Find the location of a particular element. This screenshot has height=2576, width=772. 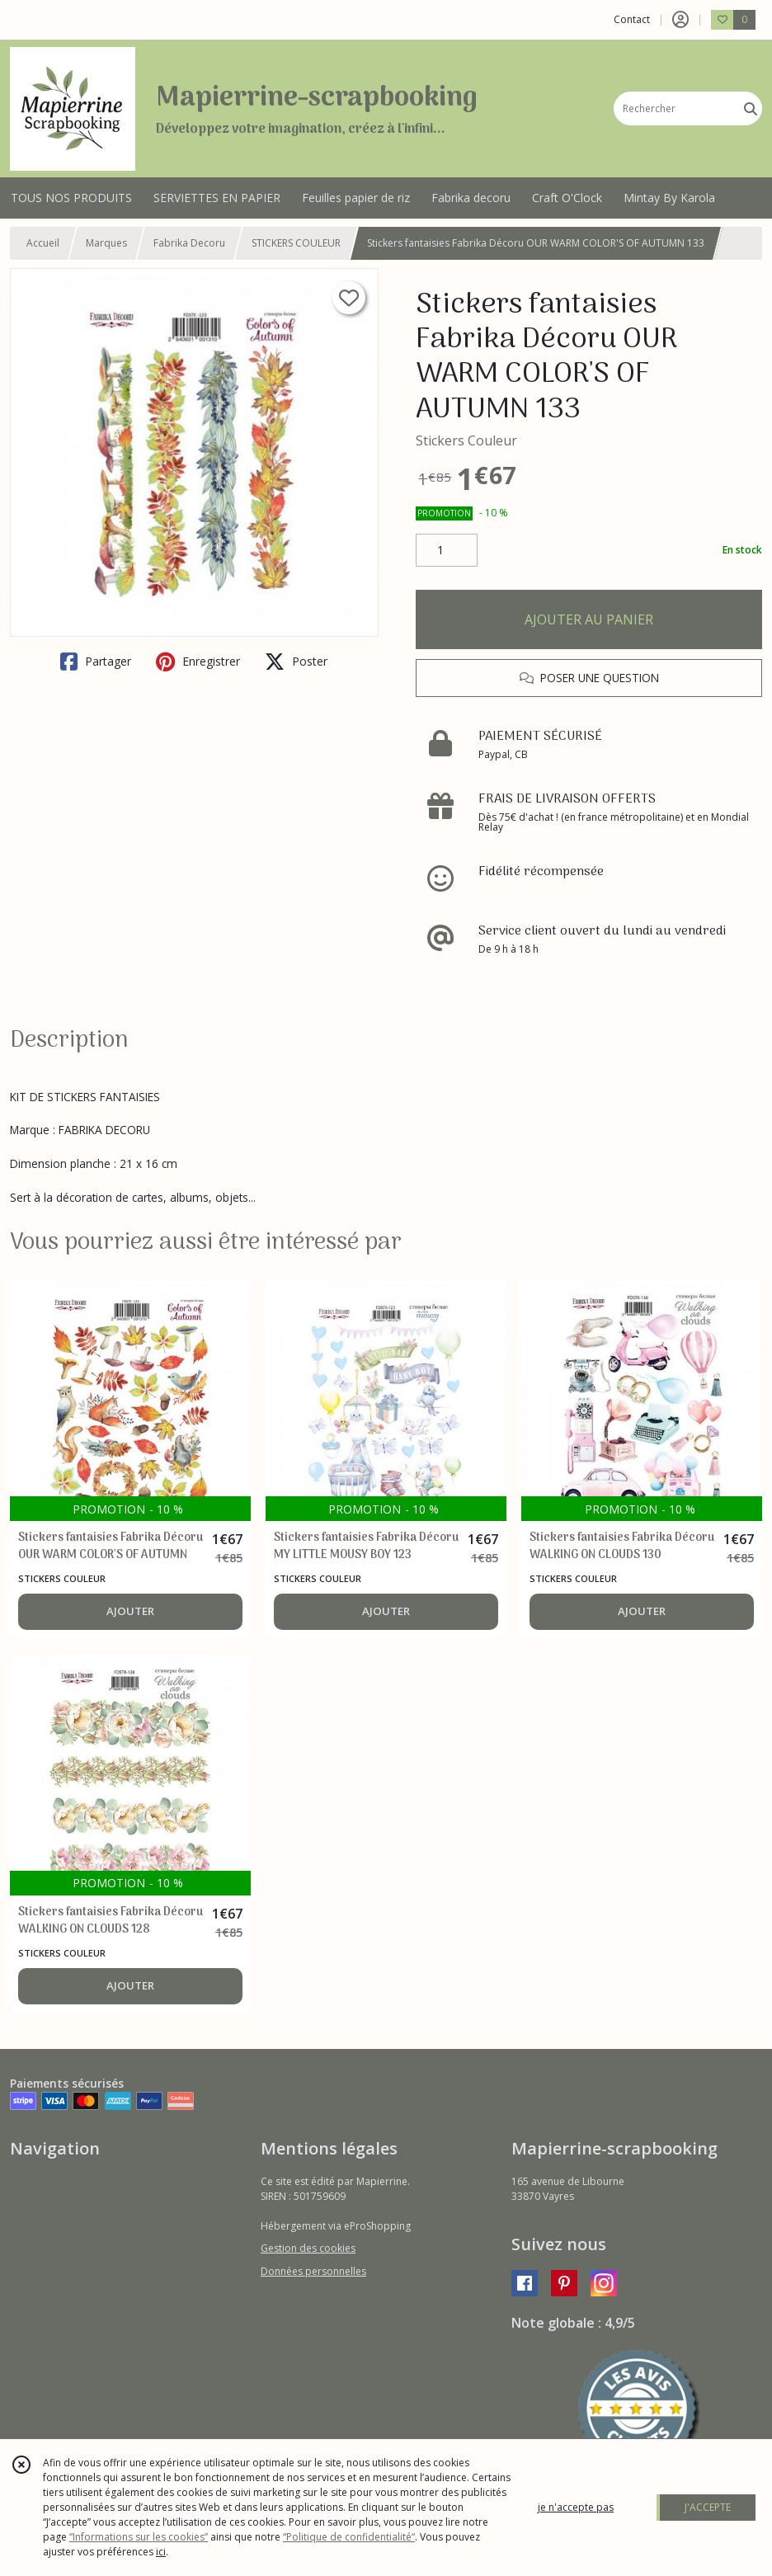

[Rechercher] is located at coordinates (750, 108).